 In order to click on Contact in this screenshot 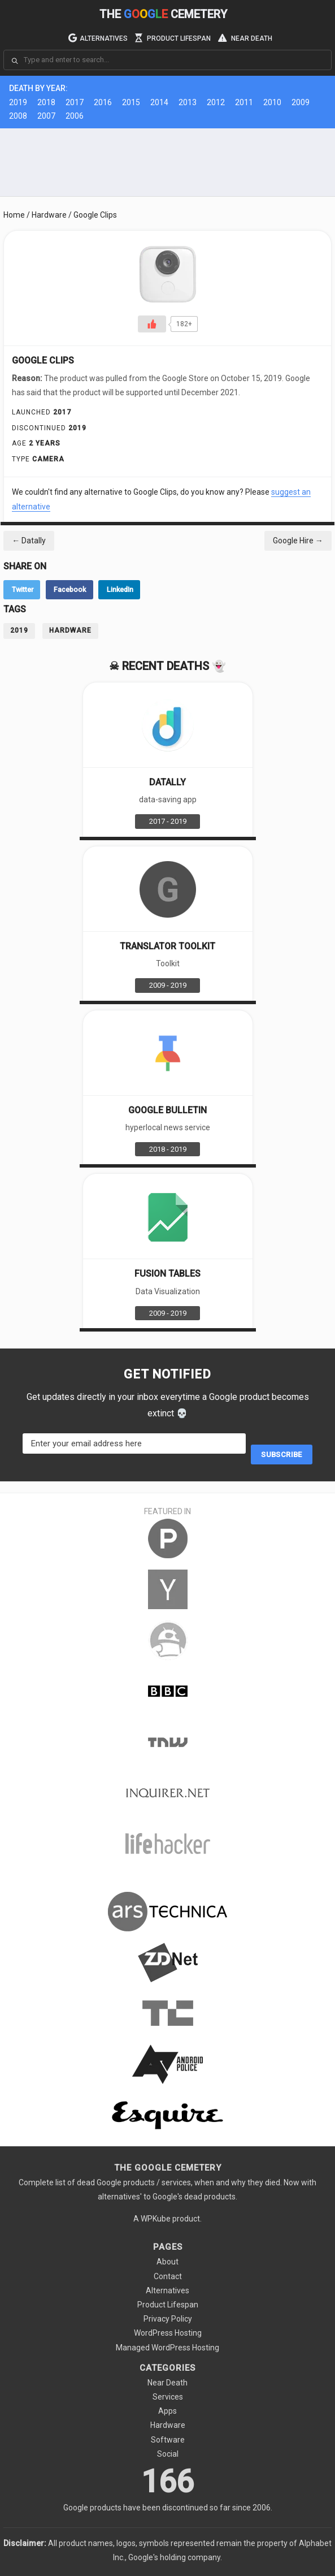, I will do `click(168, 2276)`.